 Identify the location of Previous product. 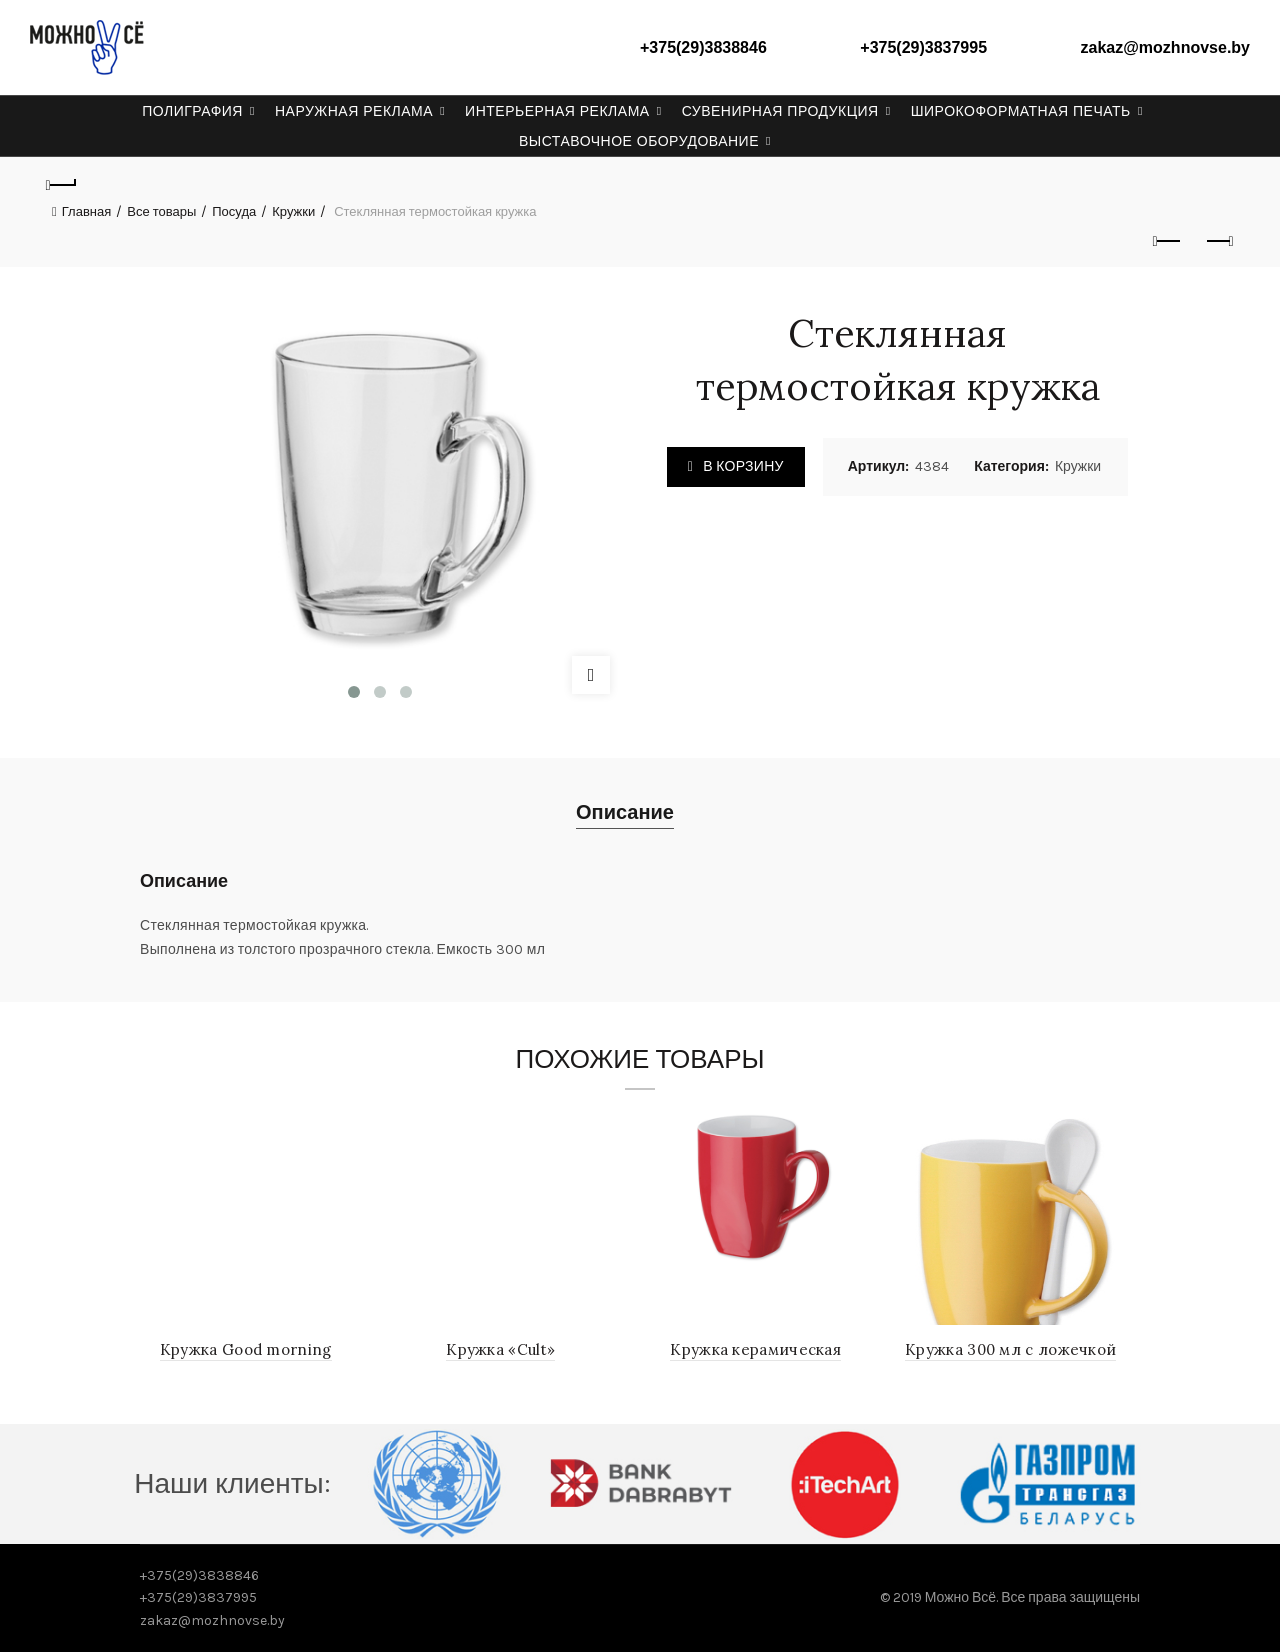
(1168, 241).